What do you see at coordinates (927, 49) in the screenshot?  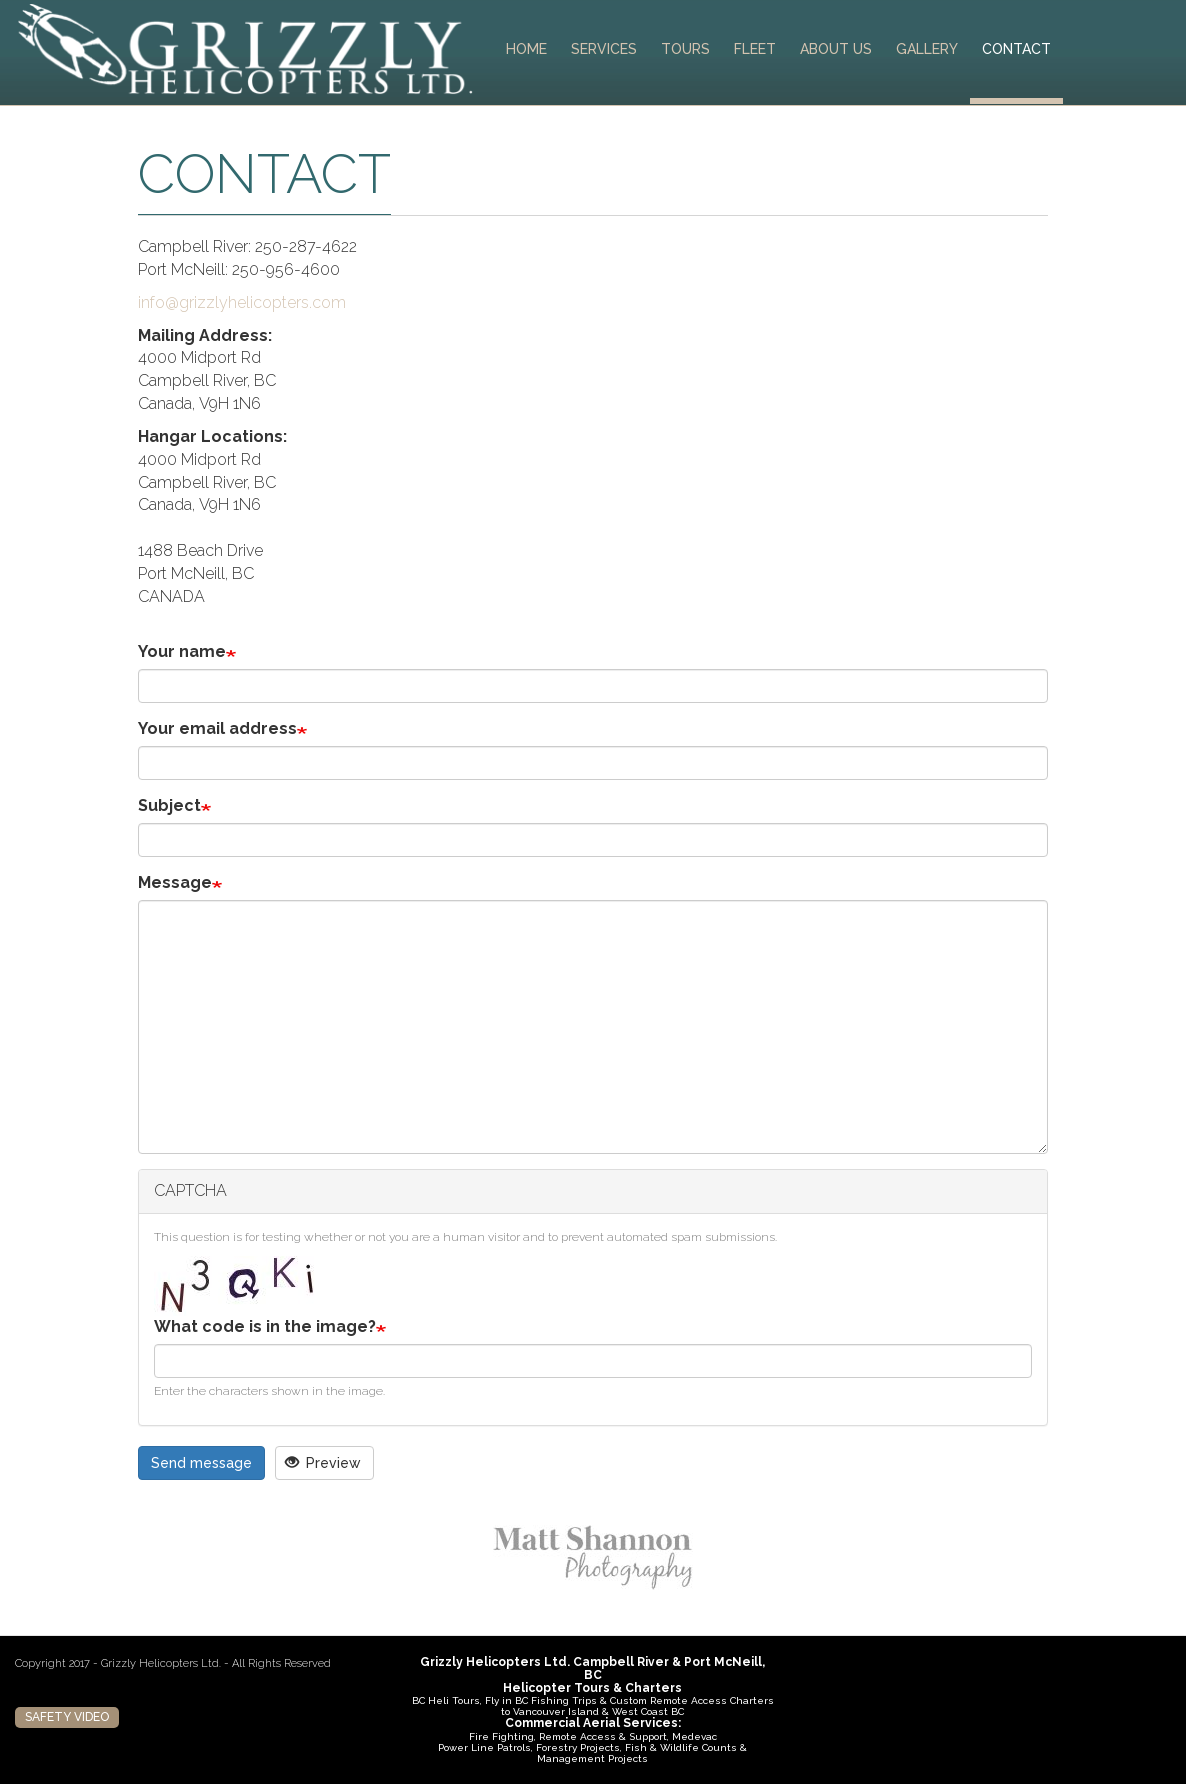 I see `Gallery` at bounding box center [927, 49].